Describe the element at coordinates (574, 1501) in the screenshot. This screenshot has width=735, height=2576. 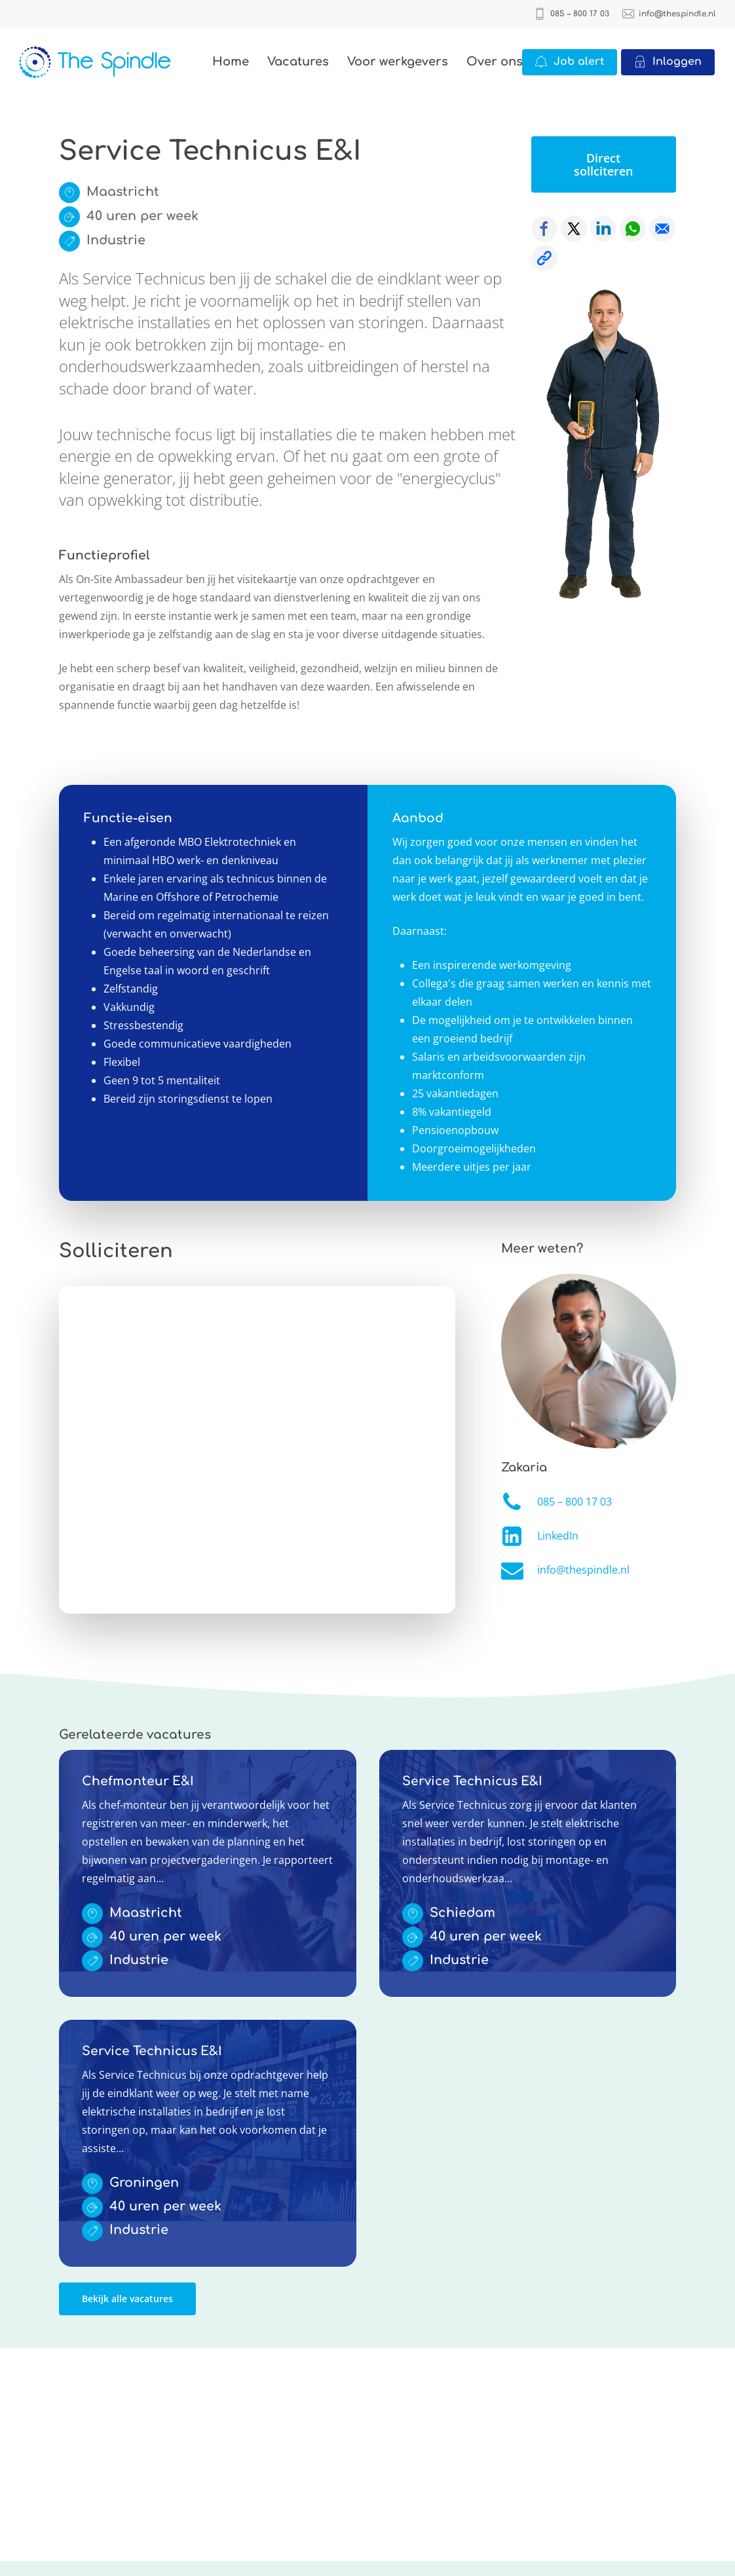
I see `085 – 800 17 03` at that location.